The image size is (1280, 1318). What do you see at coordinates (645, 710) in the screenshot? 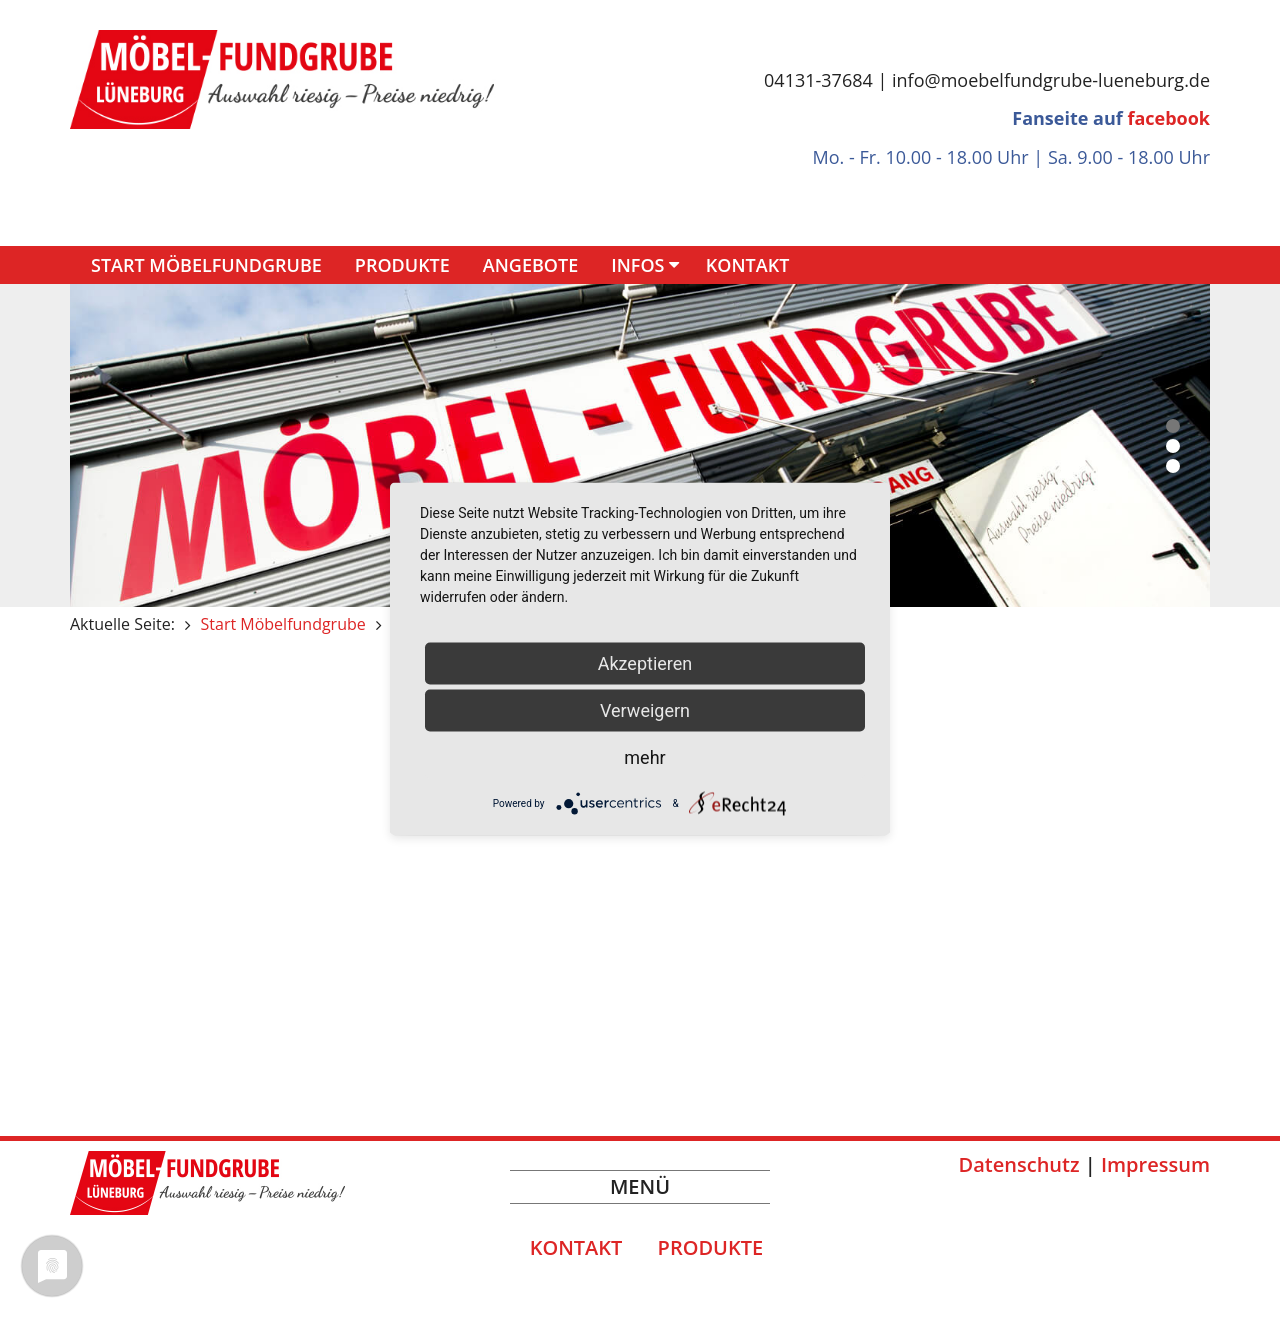
I see `Verweigern` at bounding box center [645, 710].